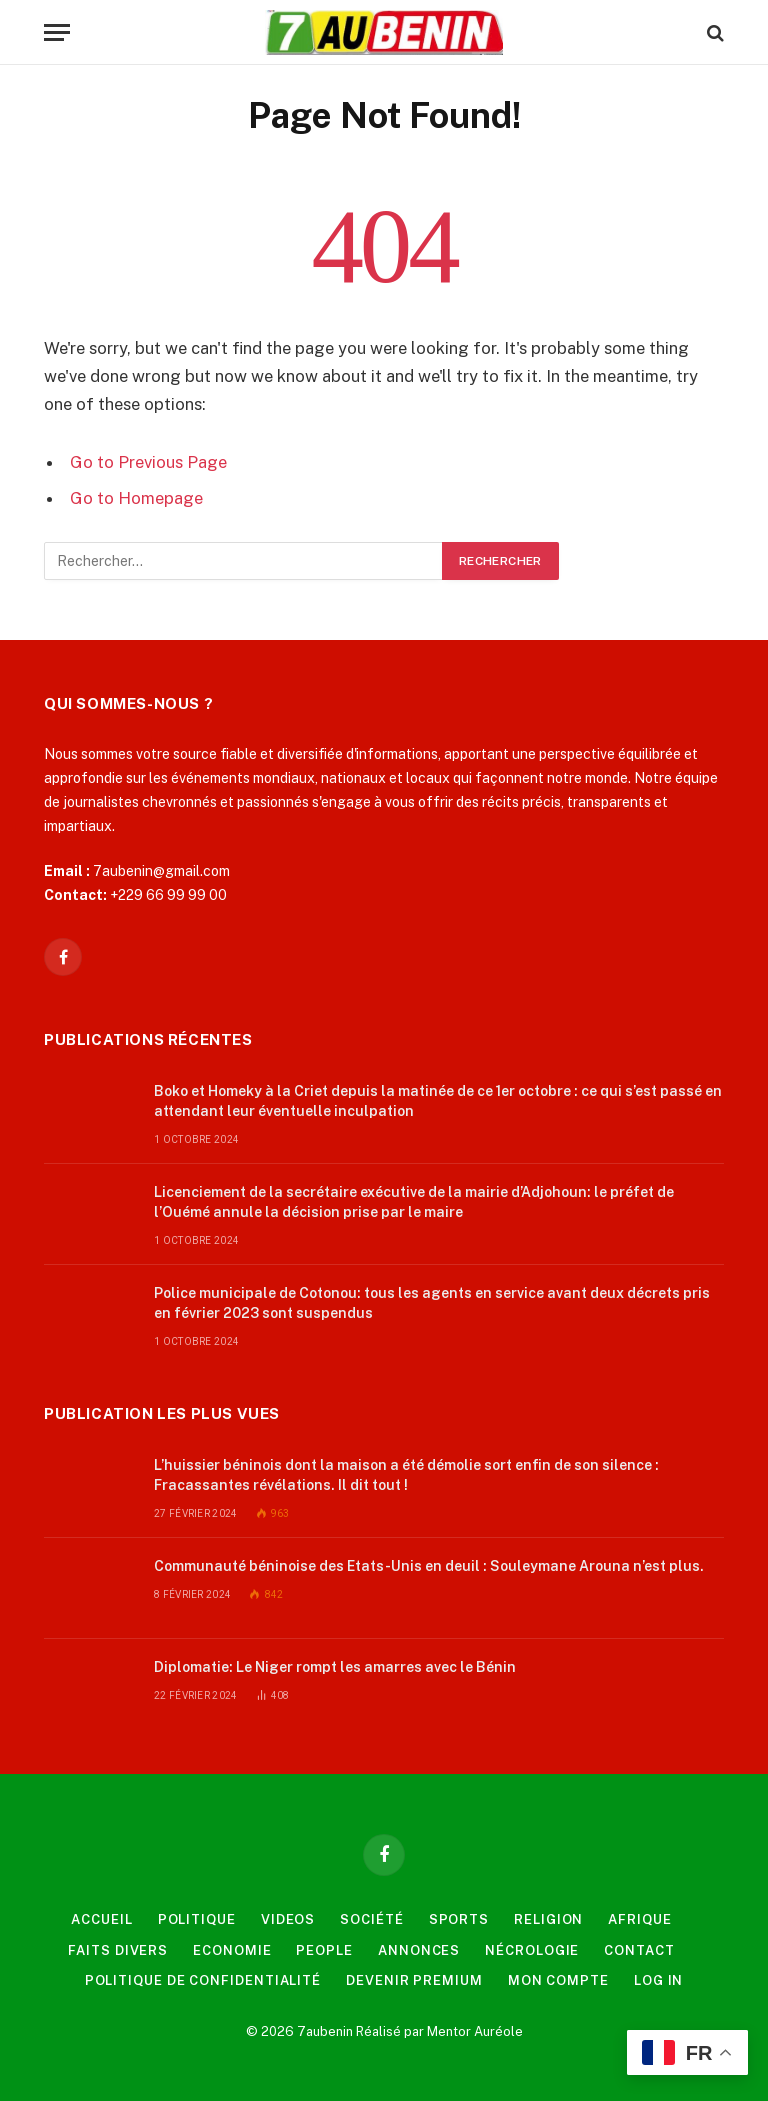 The width and height of the screenshot is (768, 2101). What do you see at coordinates (136, 498) in the screenshot?
I see `Go to Homepage` at bounding box center [136, 498].